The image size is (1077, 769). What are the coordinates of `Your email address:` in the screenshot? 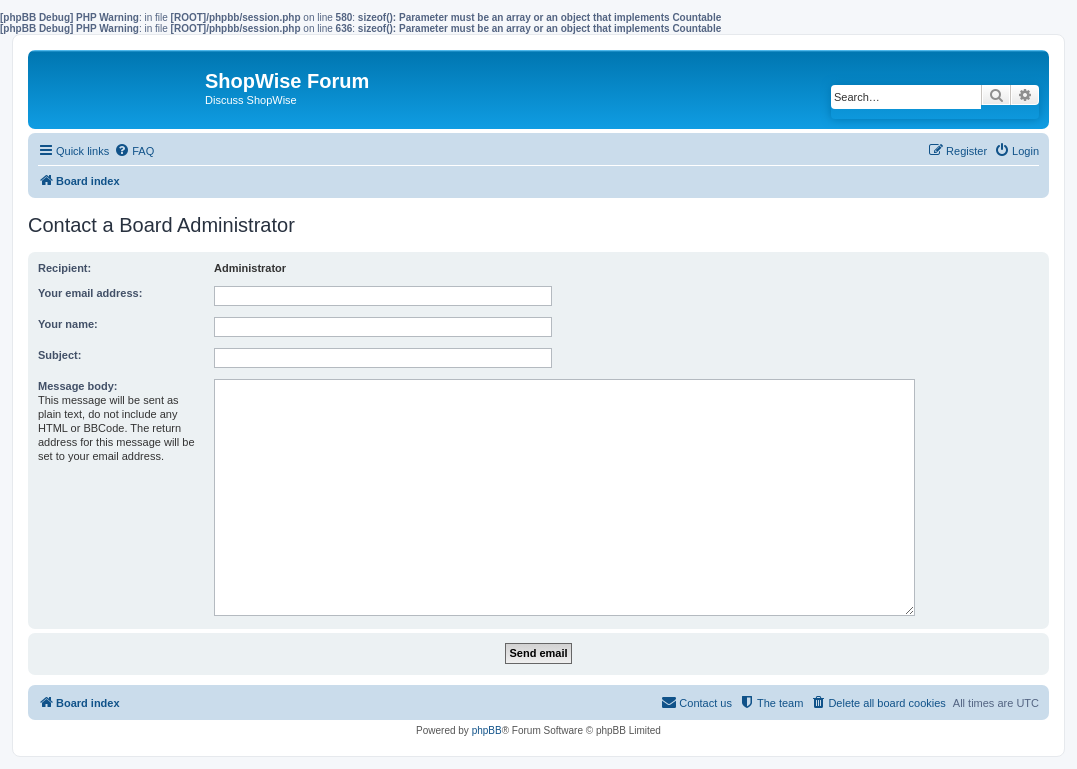 It's located at (90, 293).